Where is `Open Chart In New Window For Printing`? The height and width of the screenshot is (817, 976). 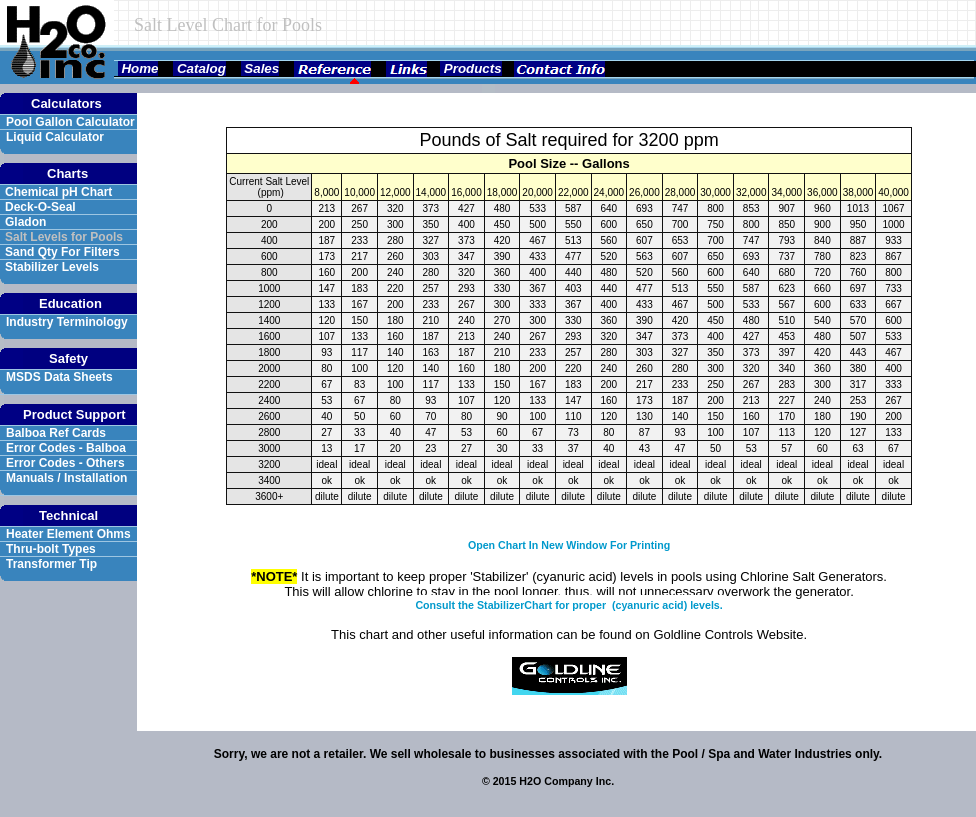 Open Chart In New Window For Printing is located at coordinates (569, 545).